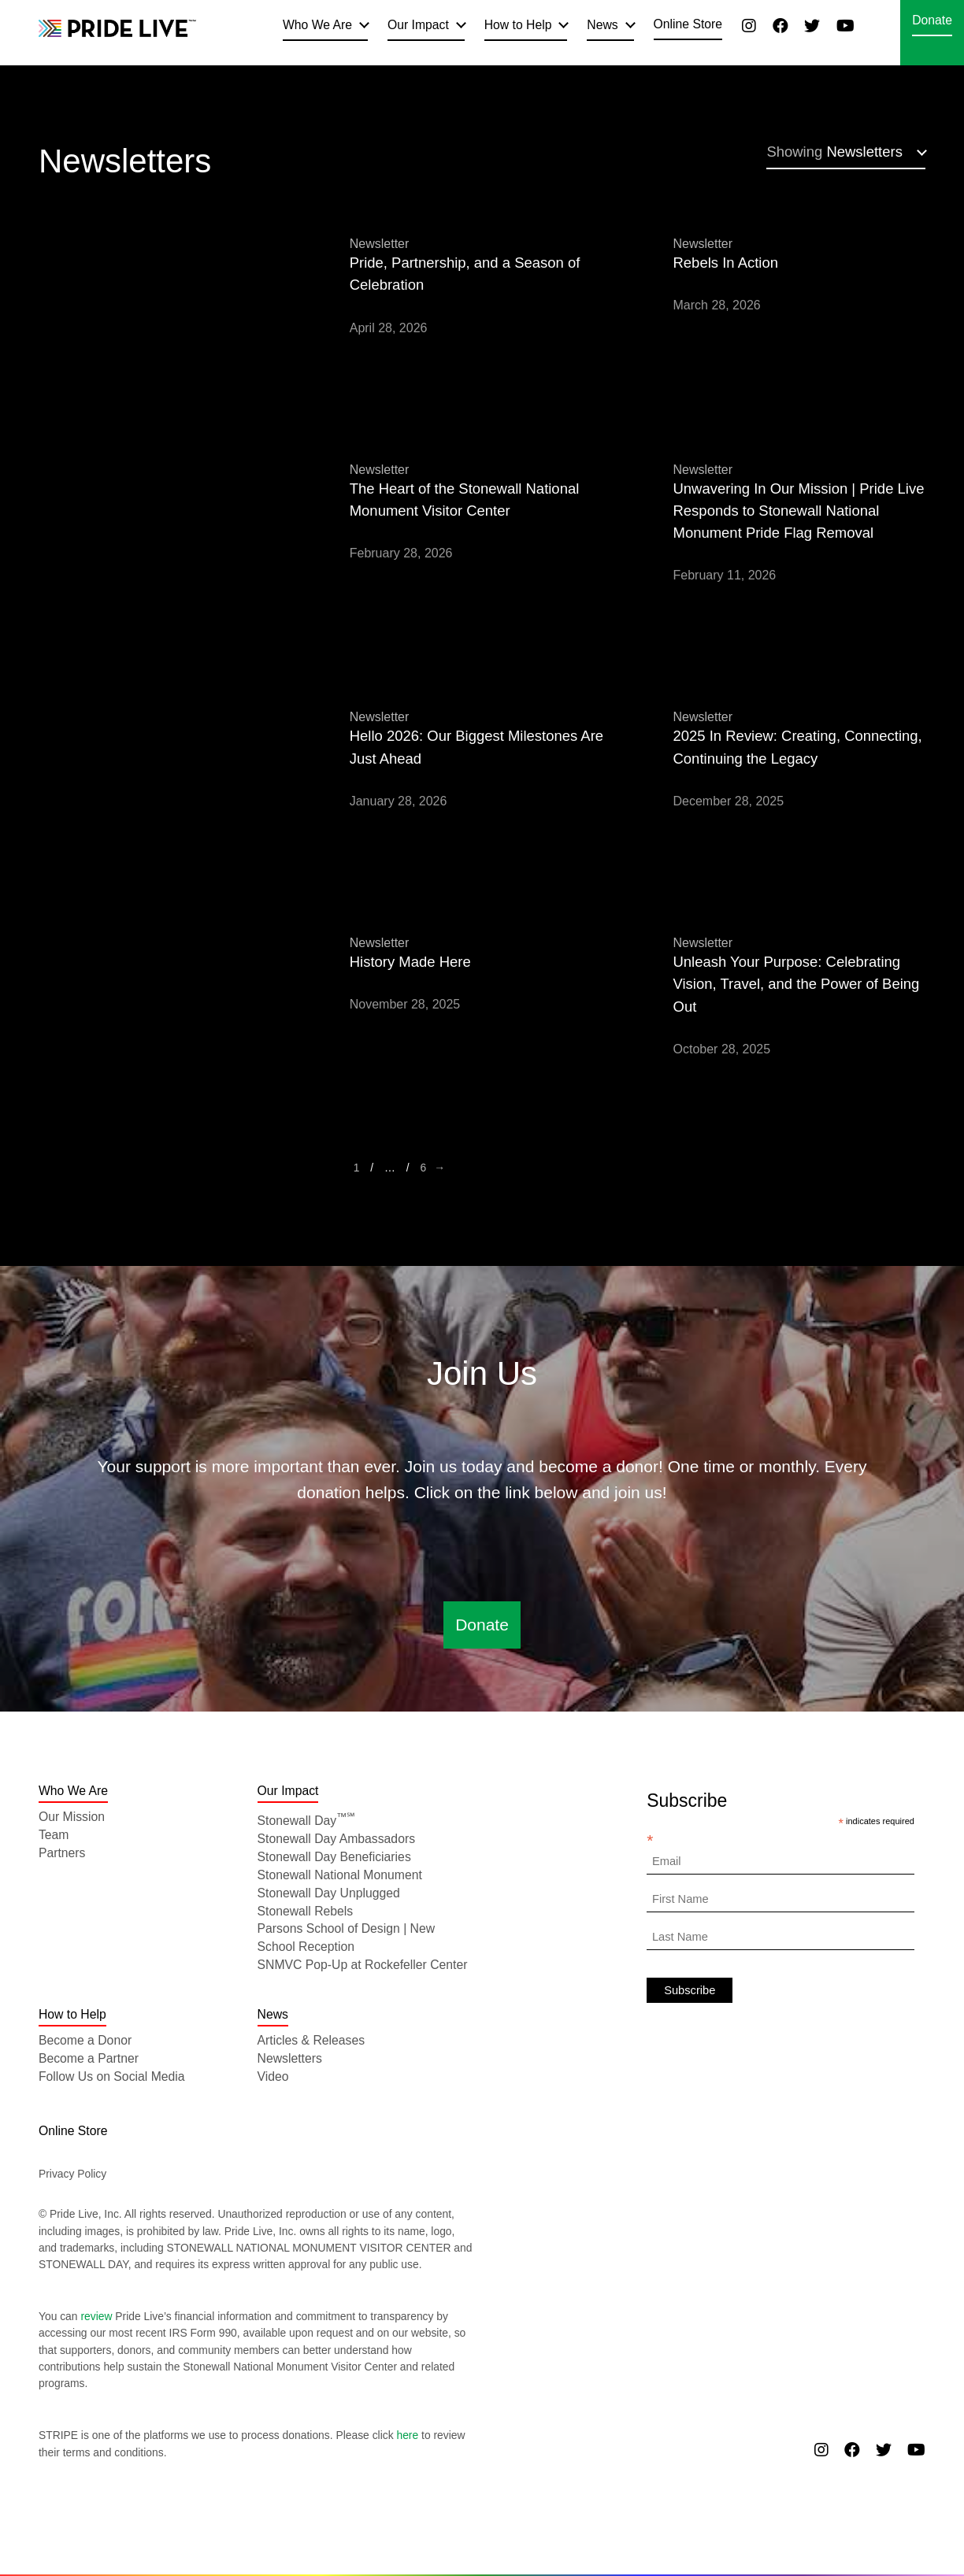  What do you see at coordinates (85, 2040) in the screenshot?
I see `Become a Donor` at bounding box center [85, 2040].